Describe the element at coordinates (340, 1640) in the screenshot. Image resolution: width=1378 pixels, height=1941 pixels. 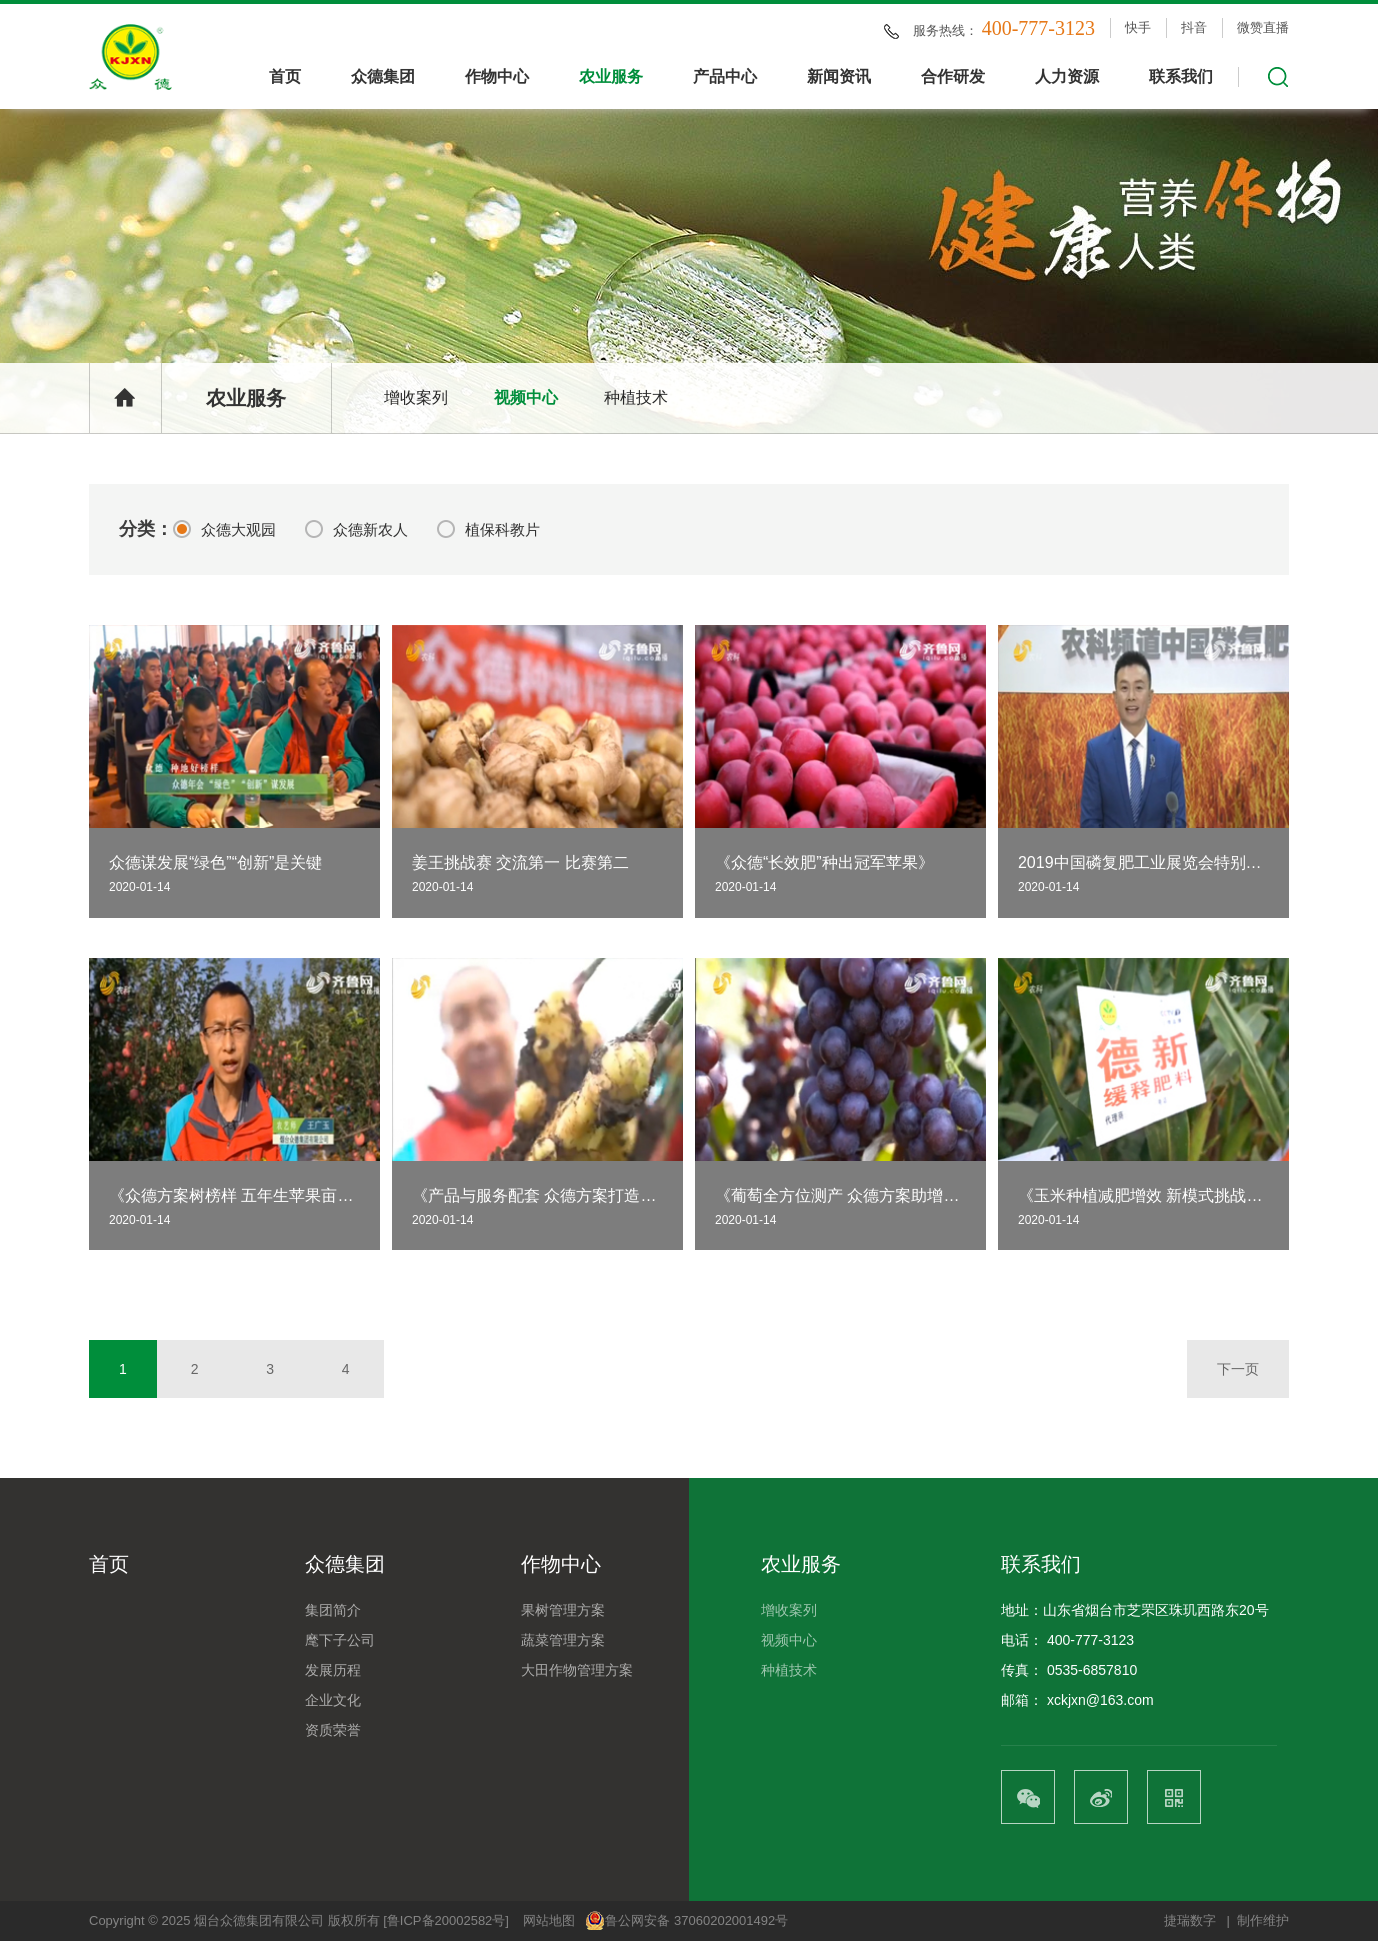
I see `麾下子公司` at that location.